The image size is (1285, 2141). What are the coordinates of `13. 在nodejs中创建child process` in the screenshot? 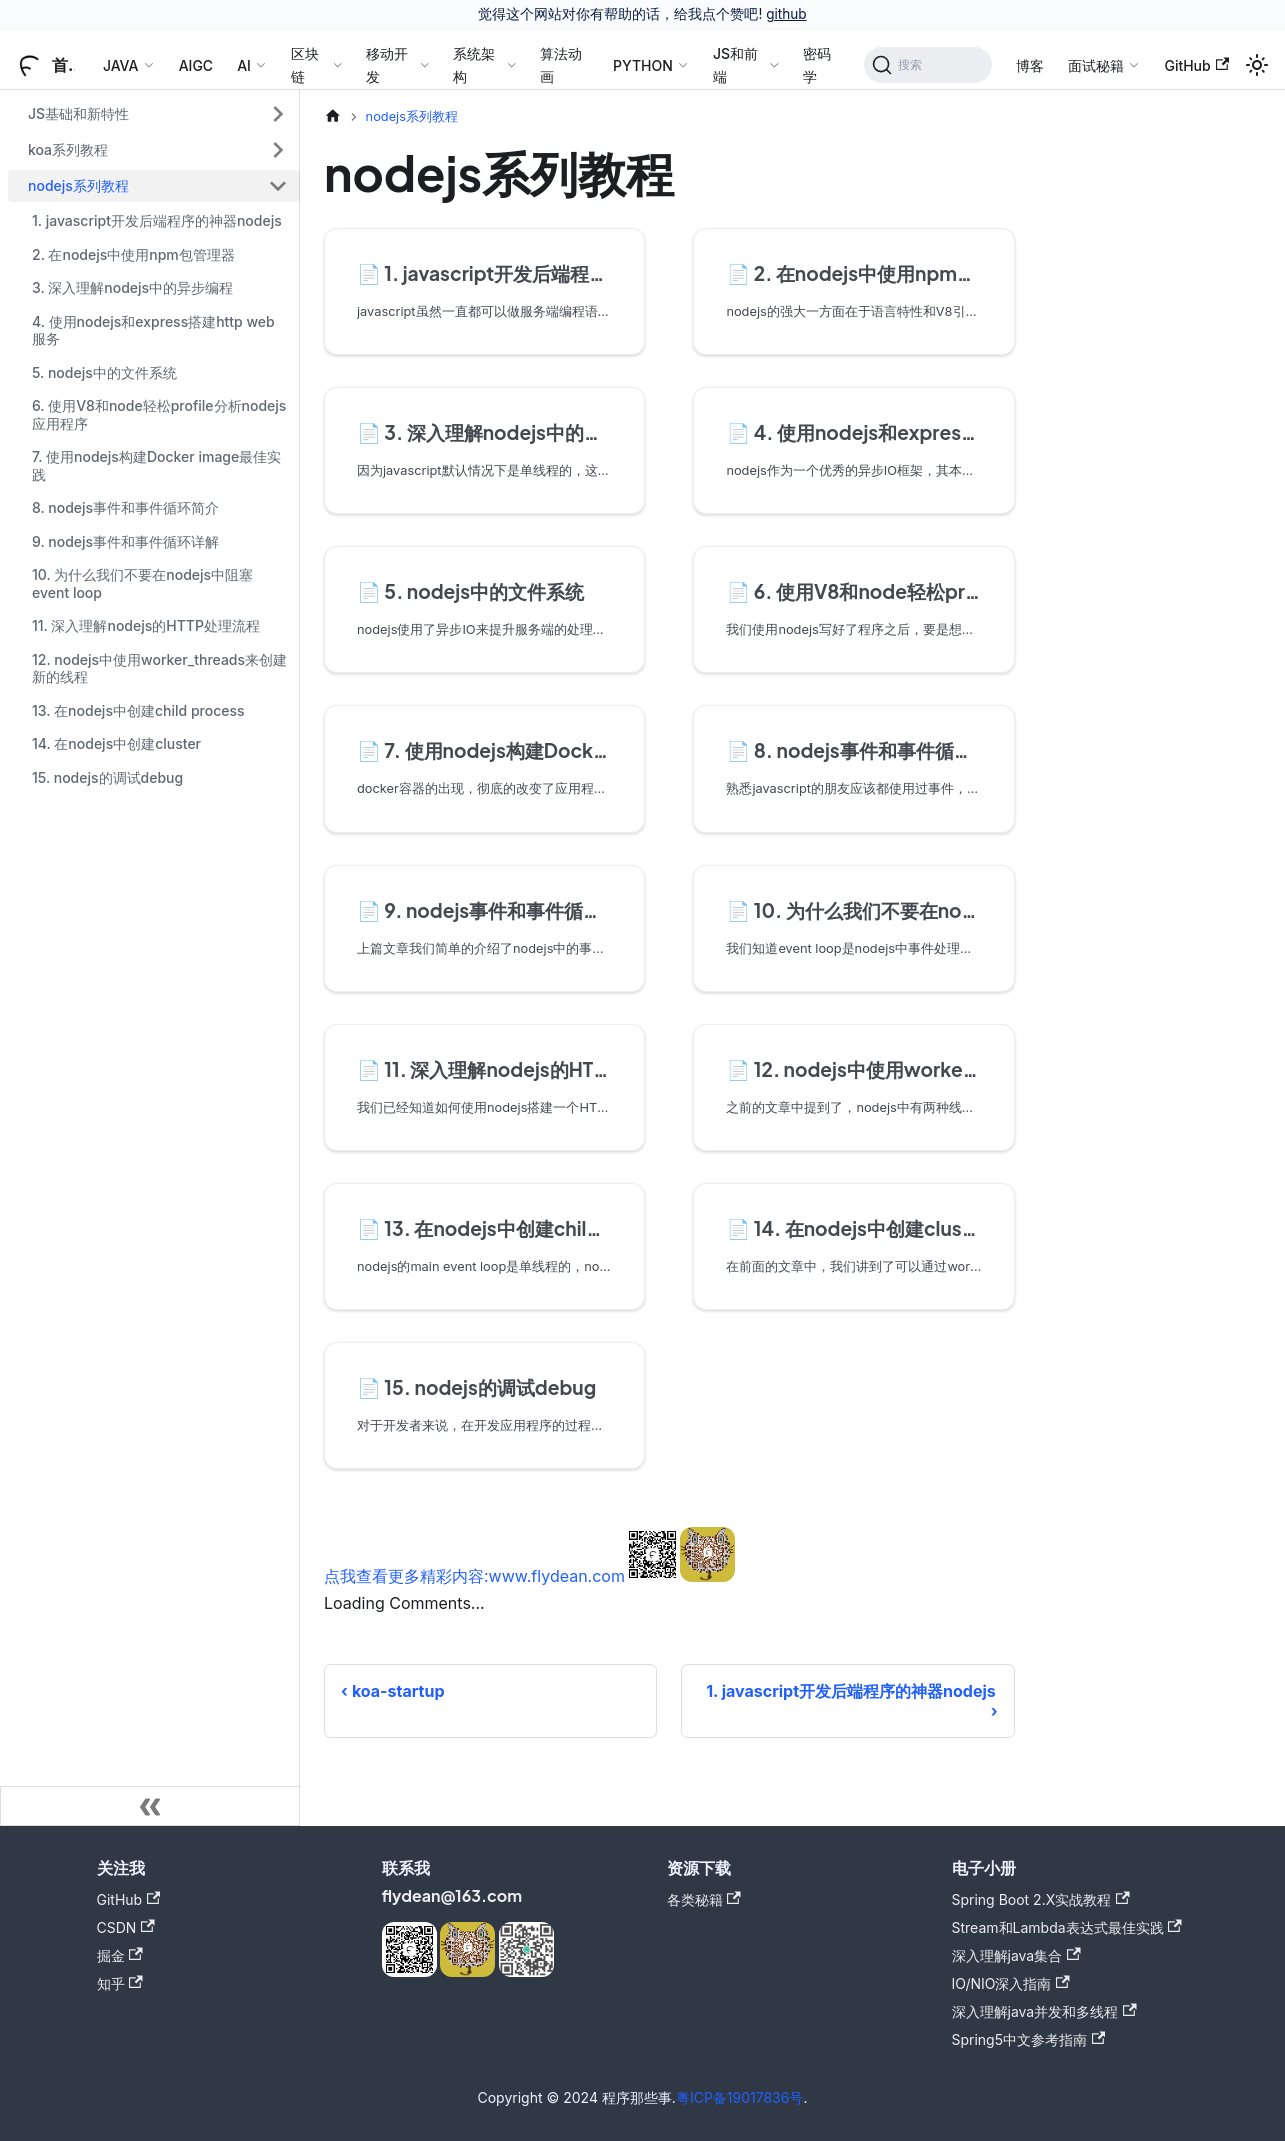 It's located at (138, 710).